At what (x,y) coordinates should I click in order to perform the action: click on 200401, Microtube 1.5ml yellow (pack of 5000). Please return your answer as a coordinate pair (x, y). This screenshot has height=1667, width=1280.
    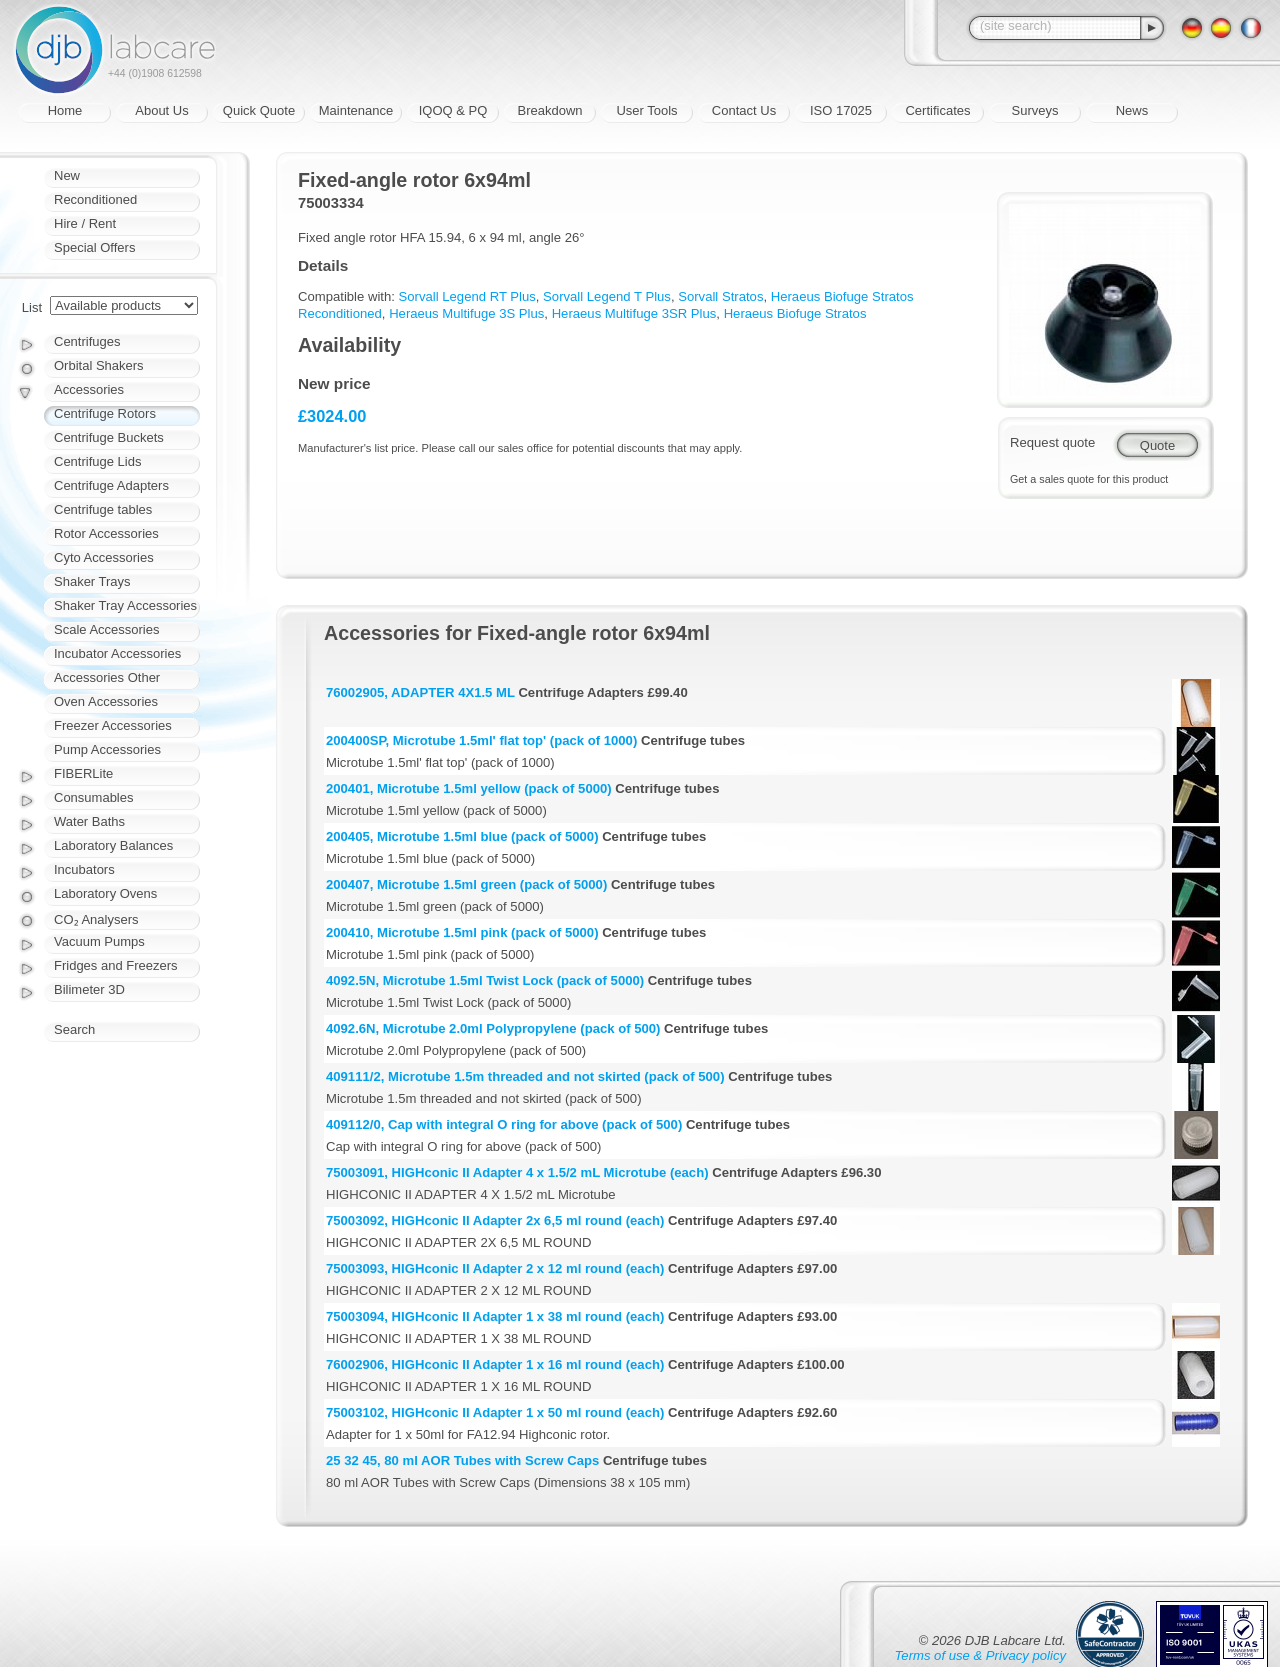
    Looking at the image, I should click on (469, 788).